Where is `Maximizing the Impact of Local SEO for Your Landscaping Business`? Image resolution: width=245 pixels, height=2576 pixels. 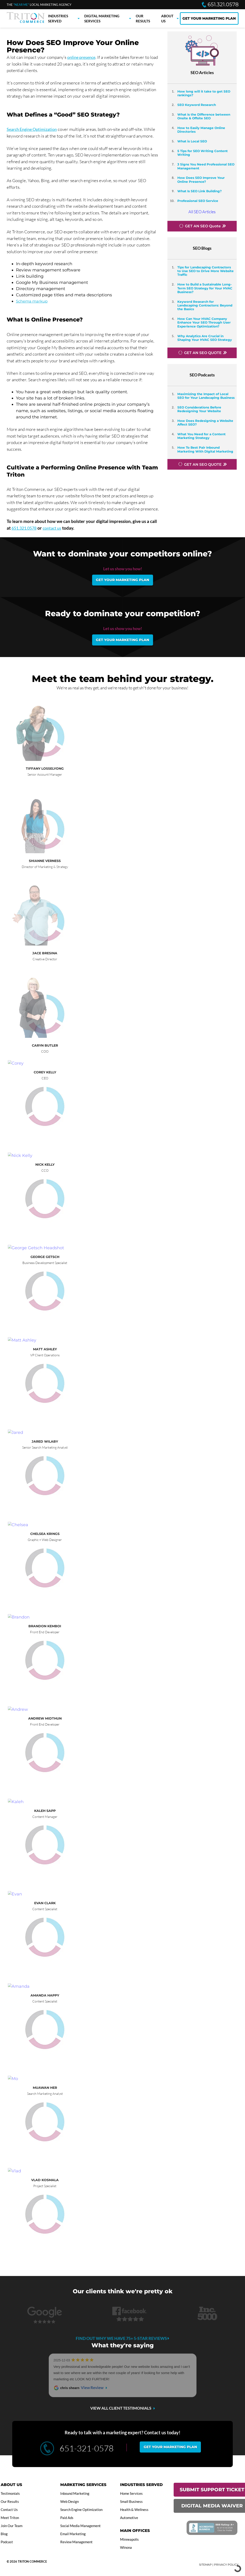
Maximizing the Impact of Local SEO for Your Landscaping Business is located at coordinates (206, 395).